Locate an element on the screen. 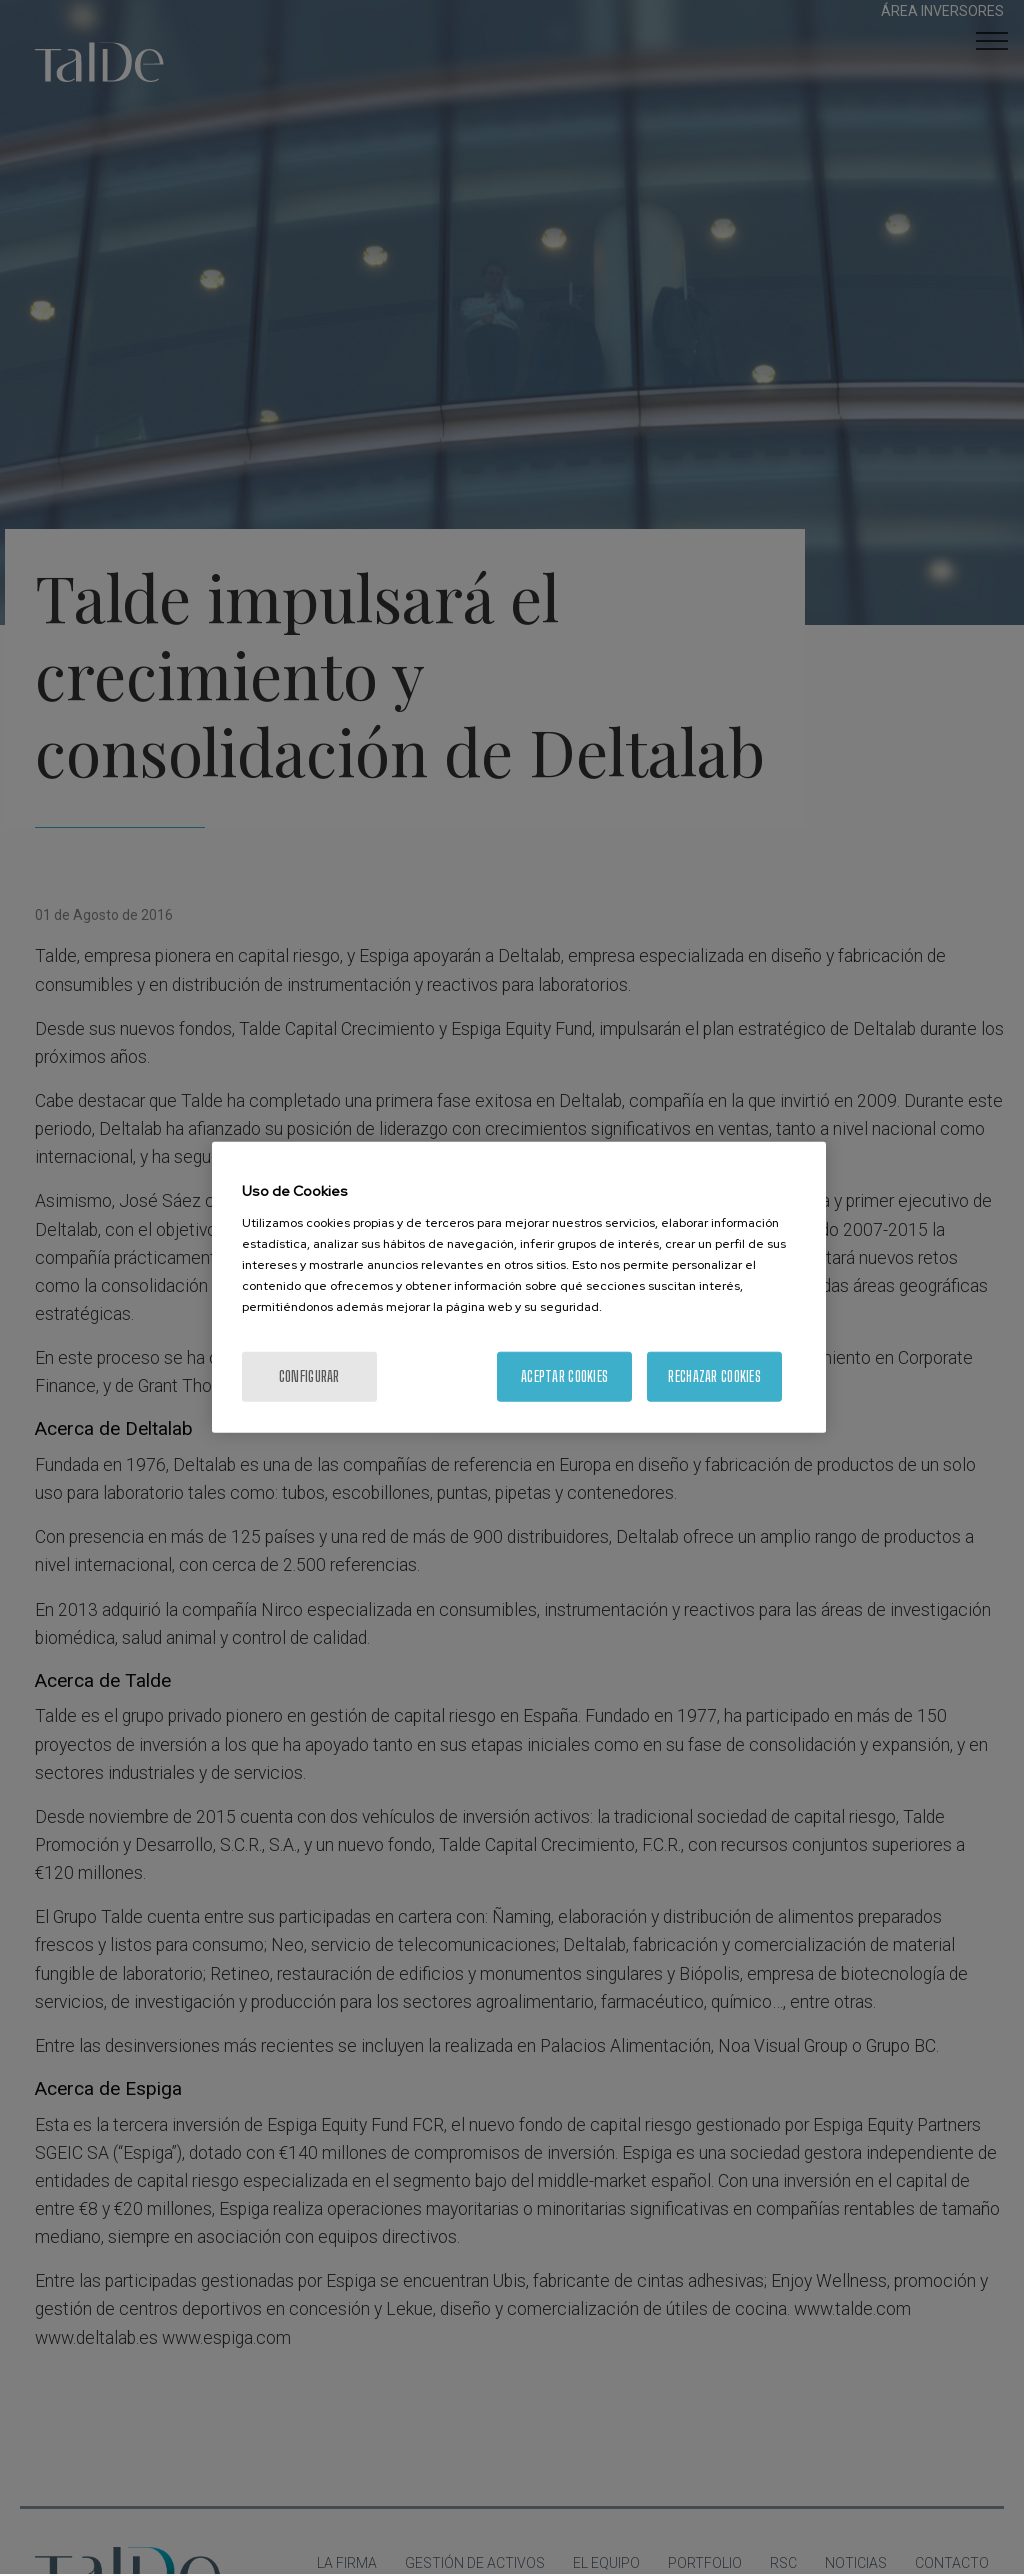 The image size is (1024, 2574). Configurar [Configurar, Abre el cuadro de diálogo del centro de preferencias.] is located at coordinates (309, 1375).